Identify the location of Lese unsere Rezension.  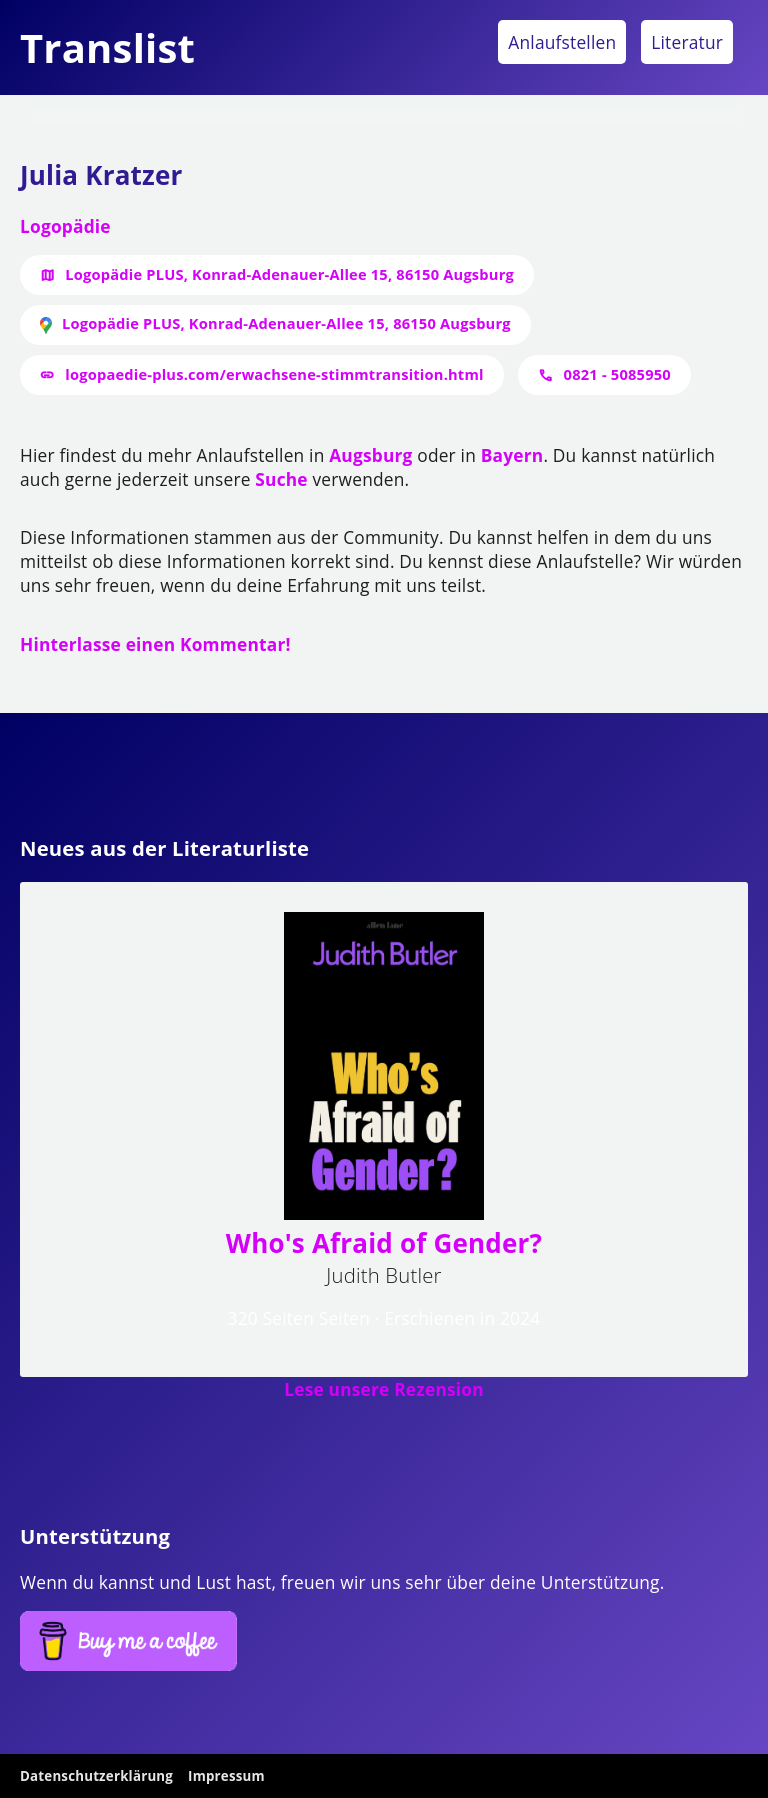
(384, 1389).